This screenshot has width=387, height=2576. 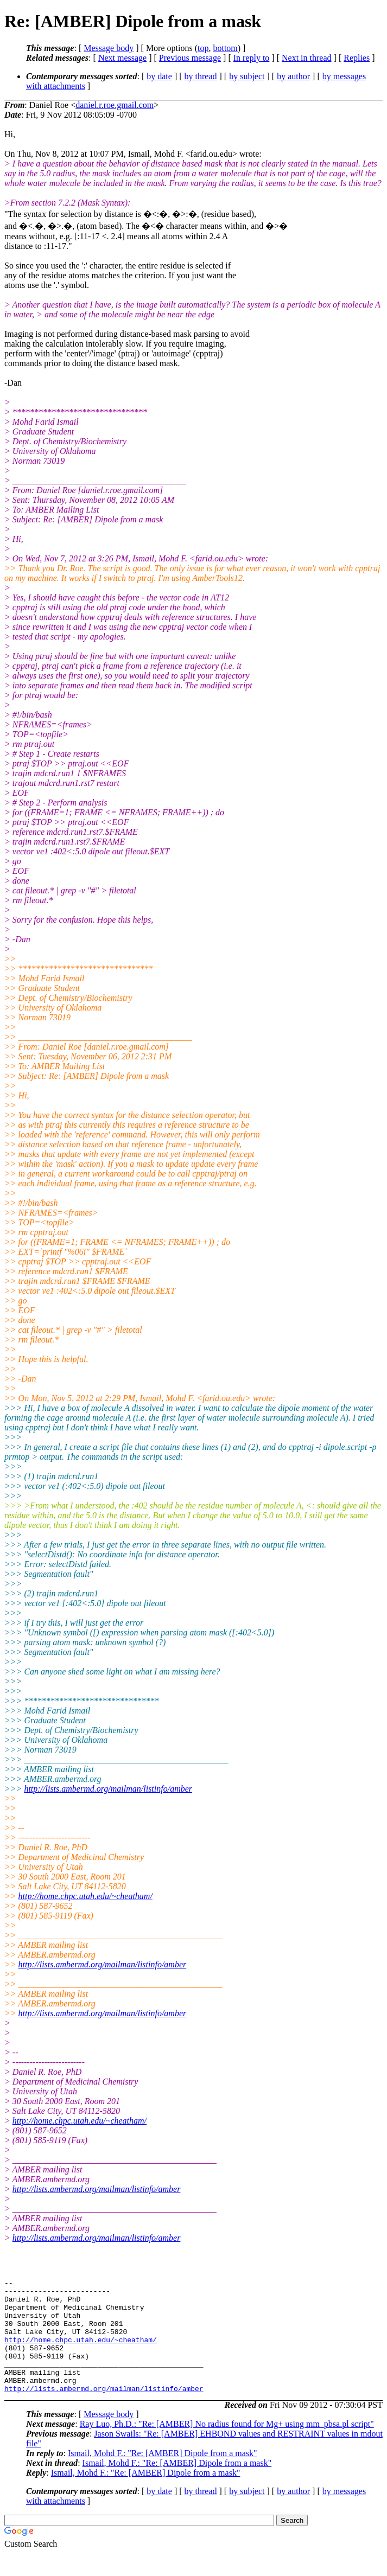 What do you see at coordinates (357, 57) in the screenshot?
I see `Replies` at bounding box center [357, 57].